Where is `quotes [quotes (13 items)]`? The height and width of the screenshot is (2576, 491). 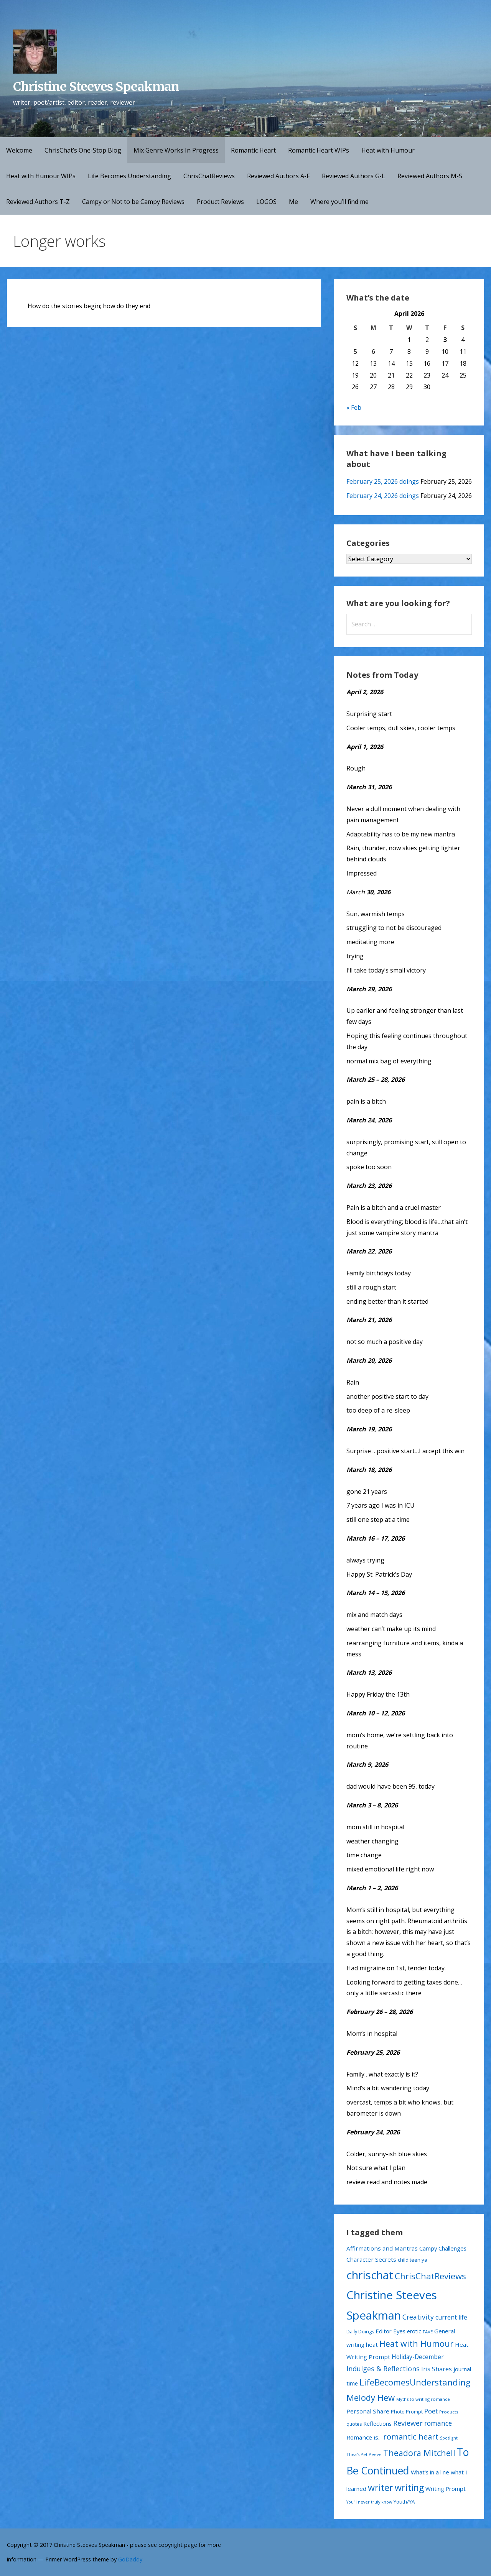
quotes [quotes (13 items)] is located at coordinates (354, 2424).